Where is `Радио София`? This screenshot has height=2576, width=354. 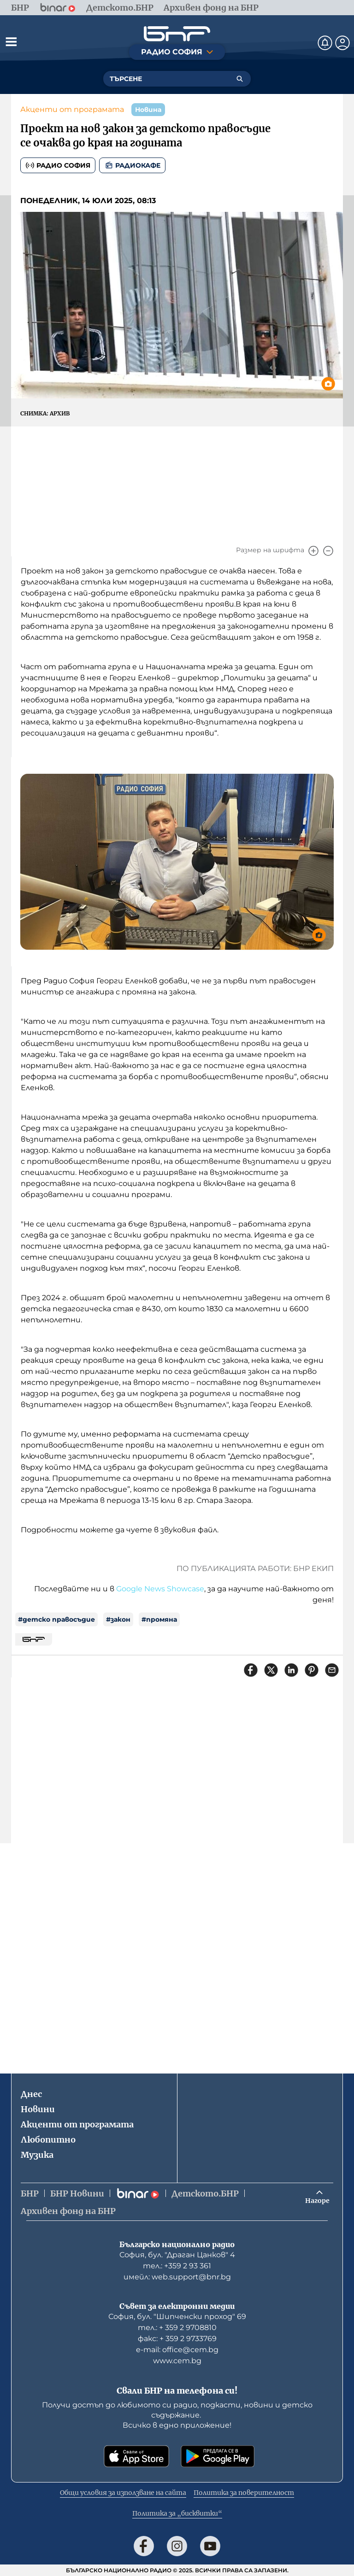 Радио София is located at coordinates (57, 165).